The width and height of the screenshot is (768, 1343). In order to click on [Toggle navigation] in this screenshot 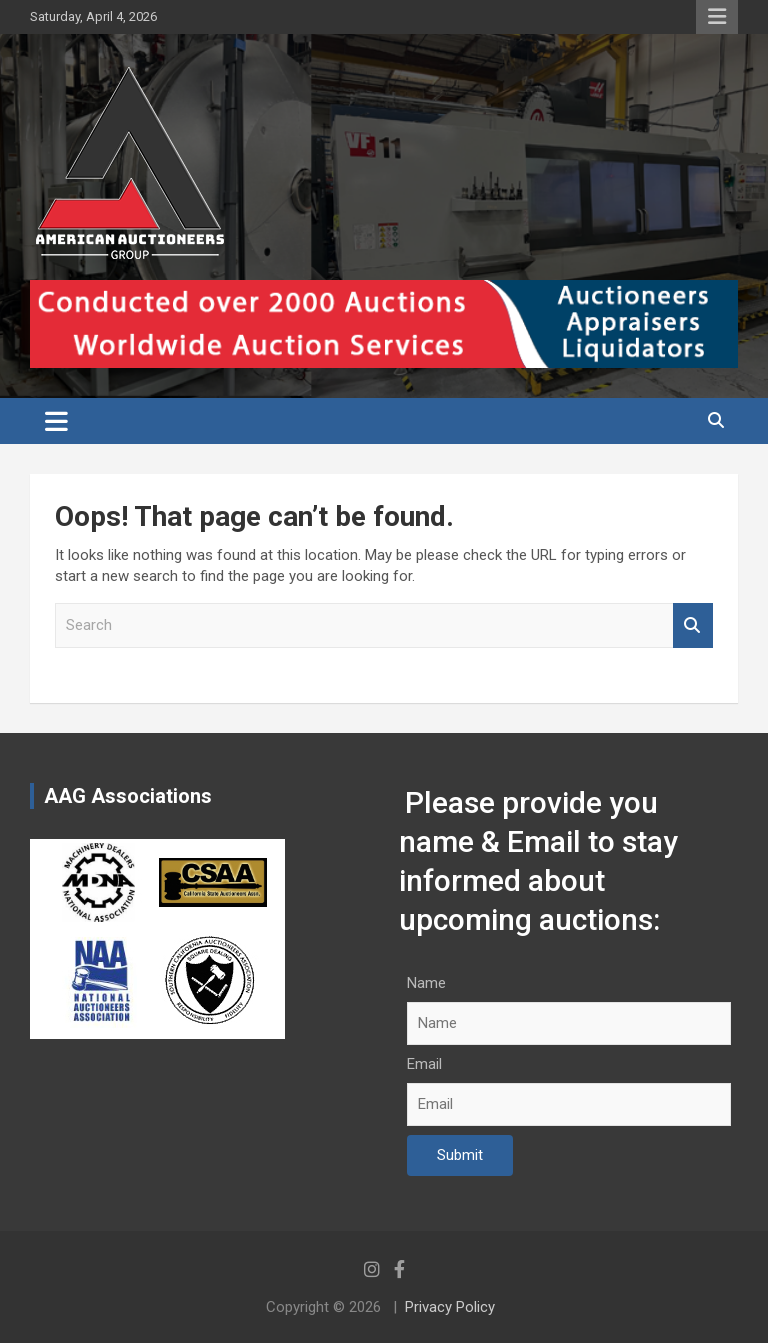, I will do `click(56, 421)`.